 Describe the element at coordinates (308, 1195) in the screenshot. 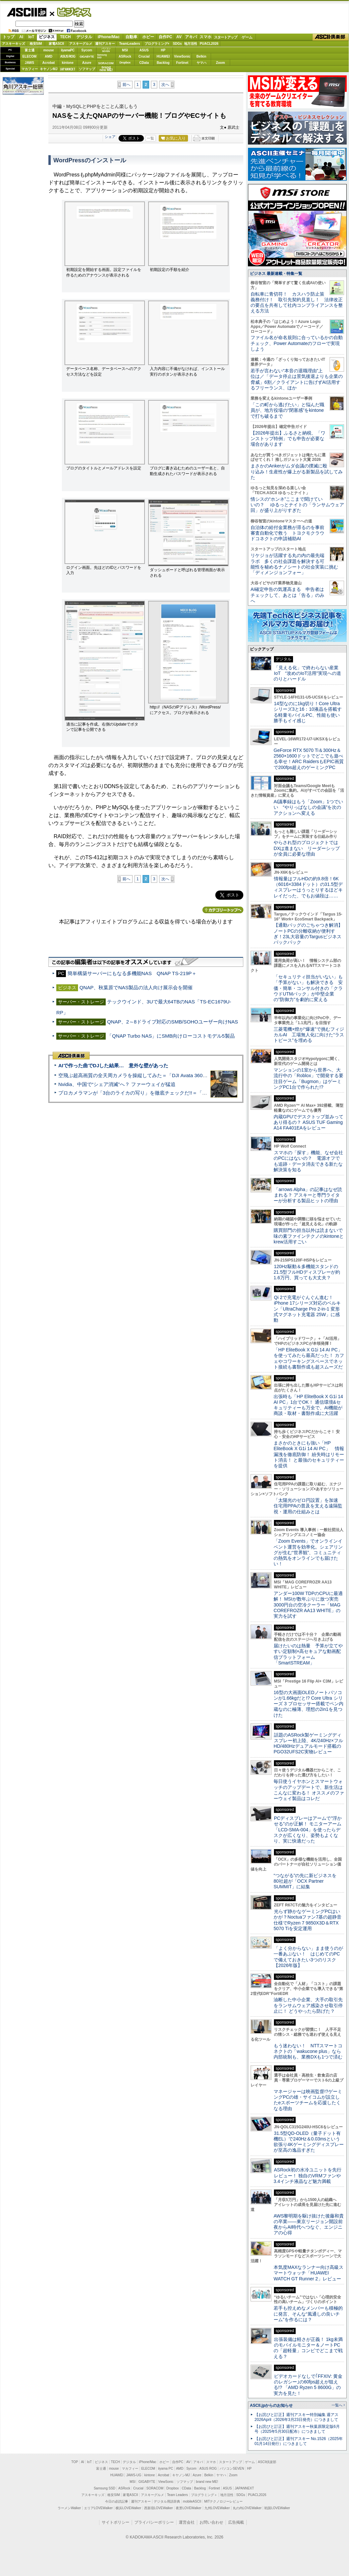

I see `「arrows Alpha」の記事はなぜ読まれる？ アスキーと専門ライターが分析する製品ヒットの理由` at that location.